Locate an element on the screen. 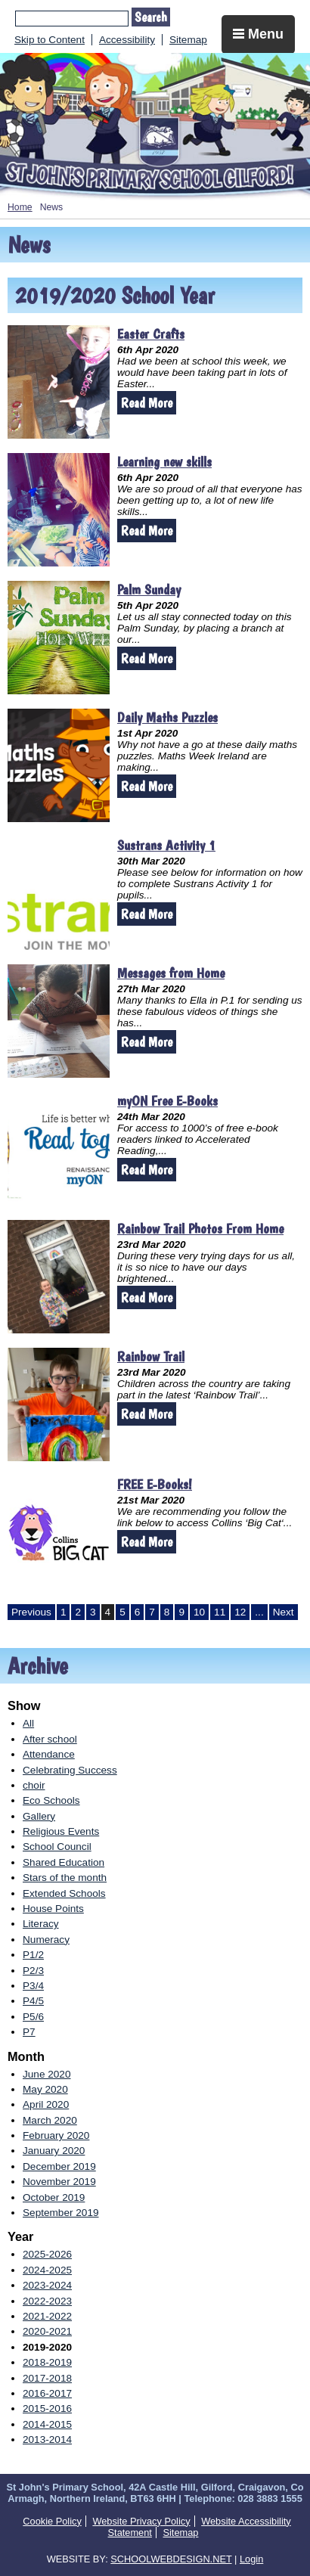 Image resolution: width=310 pixels, height=2576 pixels. Sitemap is located at coordinates (188, 39).